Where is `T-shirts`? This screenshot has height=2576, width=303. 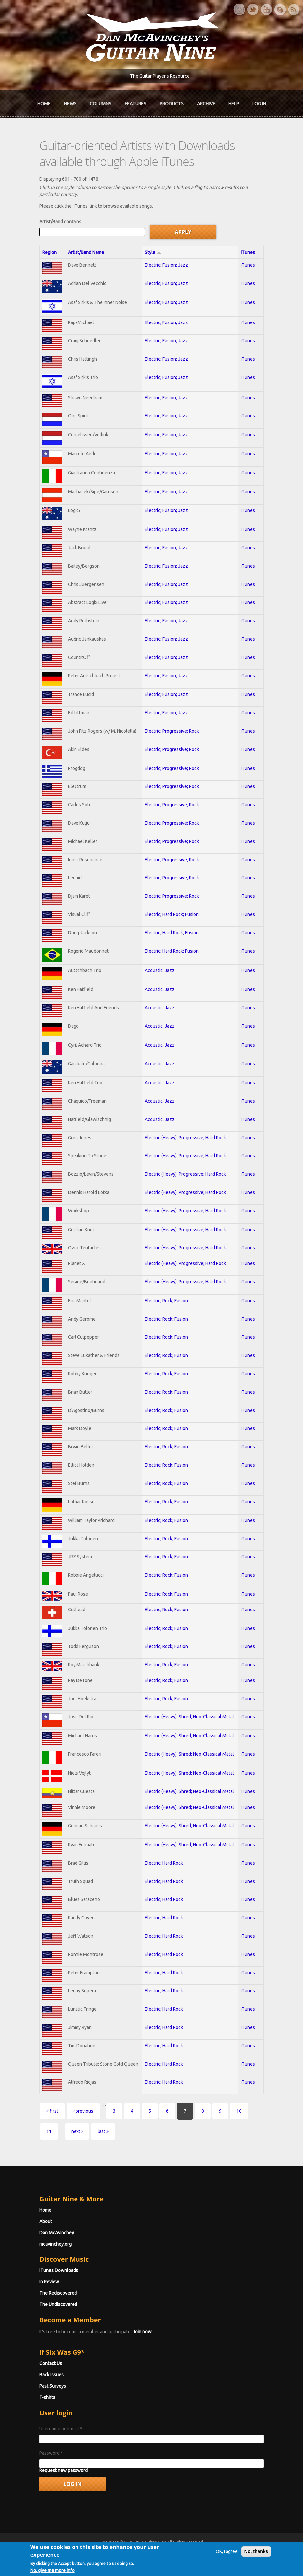 T-shirts is located at coordinates (47, 2397).